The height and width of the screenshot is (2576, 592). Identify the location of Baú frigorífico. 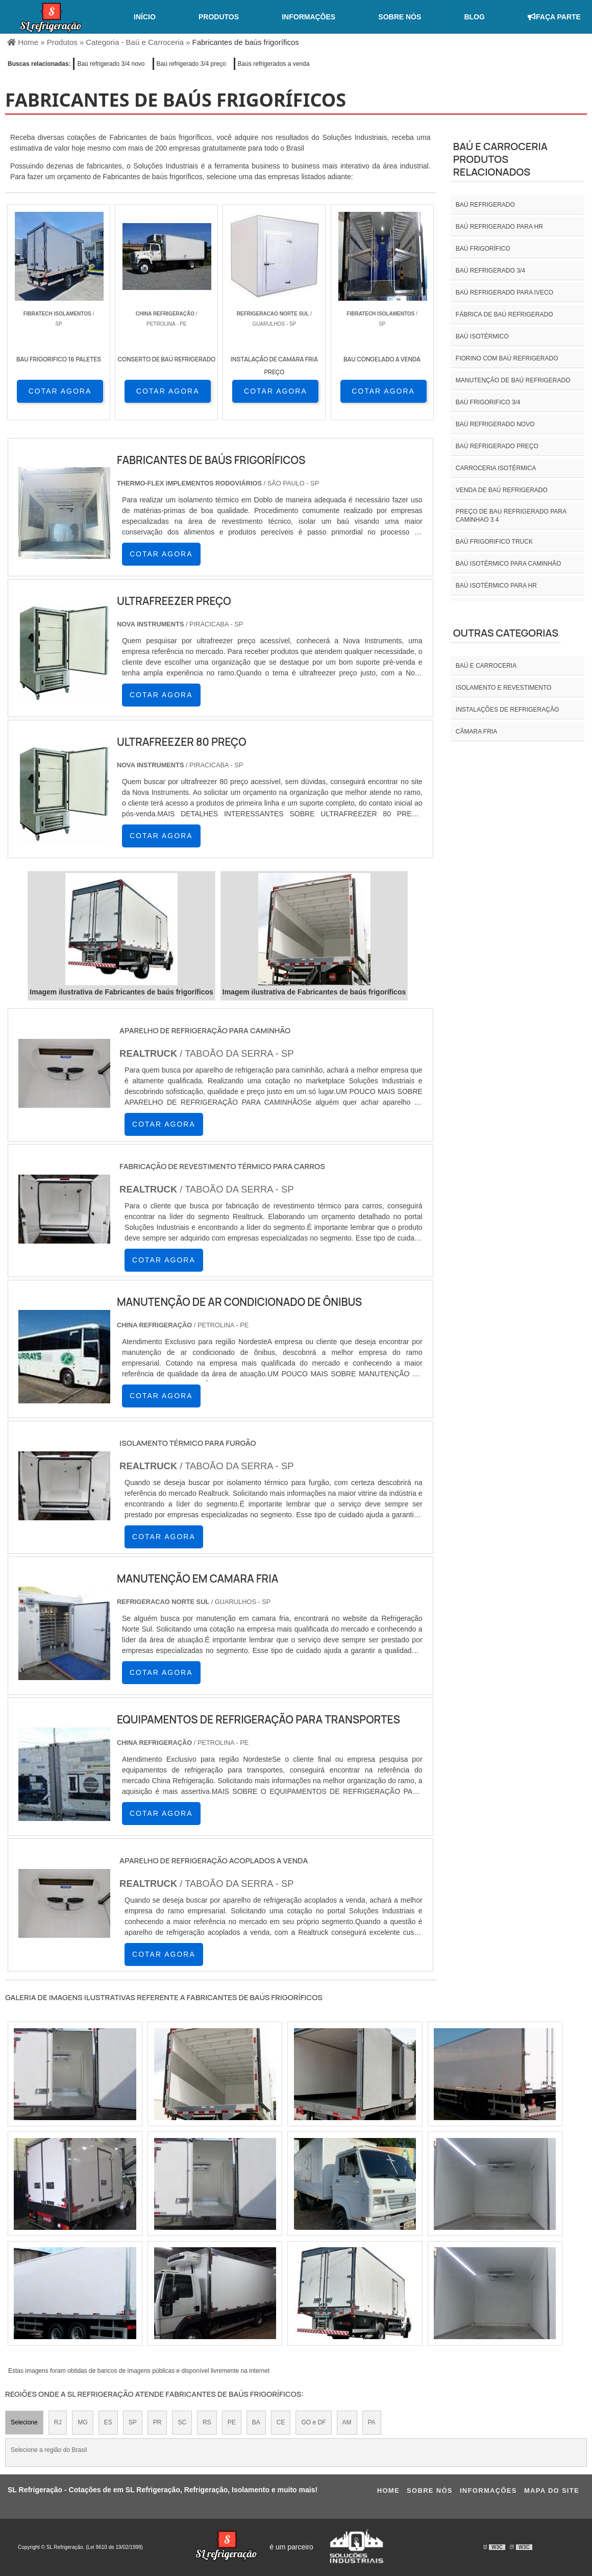
(483, 248).